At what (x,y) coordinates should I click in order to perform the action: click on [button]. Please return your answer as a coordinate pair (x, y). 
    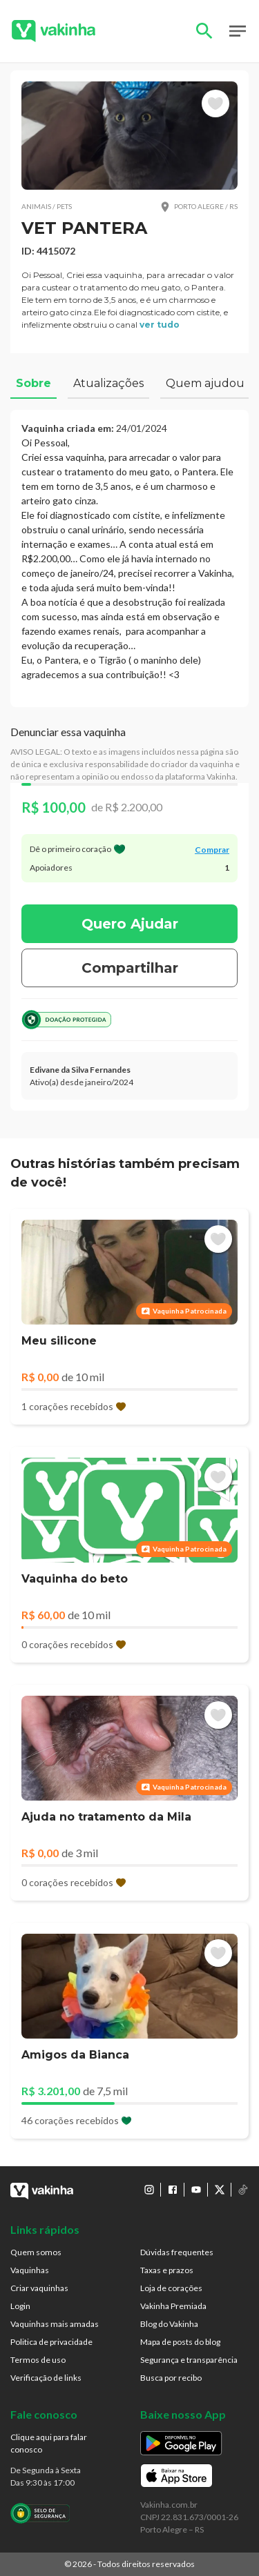
    Looking at the image, I should click on (129, 135).